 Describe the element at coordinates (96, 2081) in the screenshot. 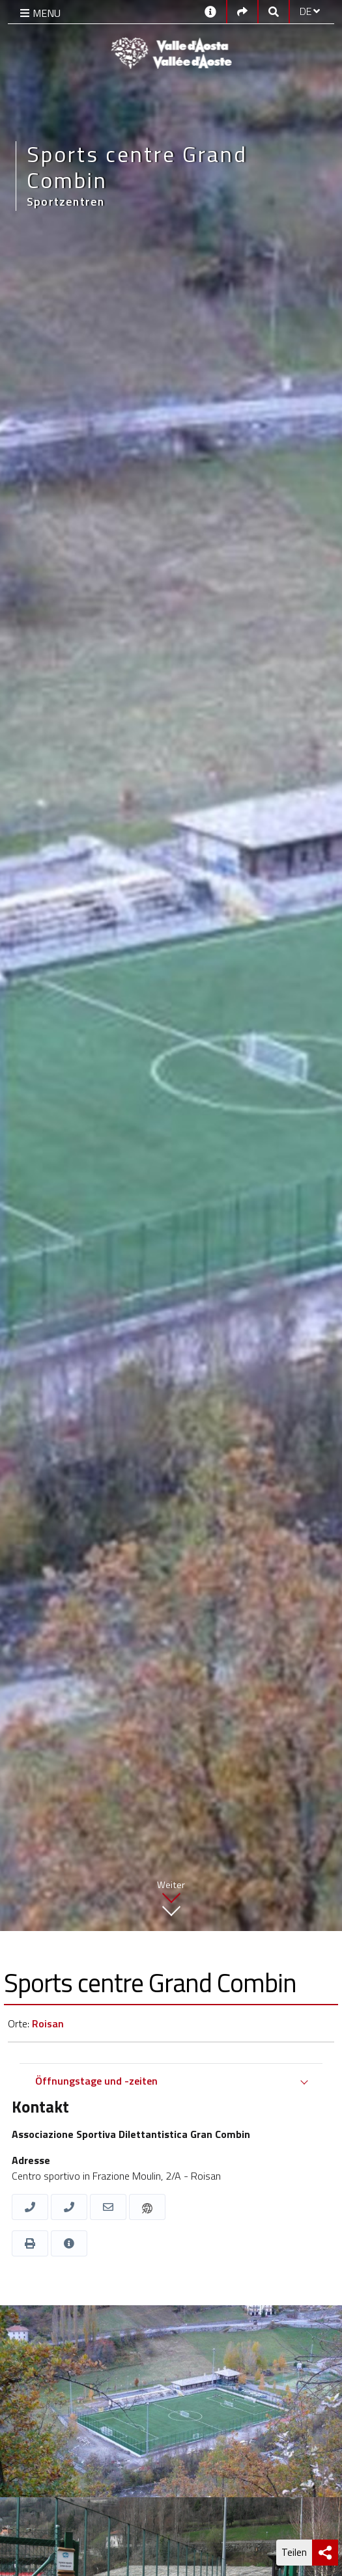

I see `Öffnungstage und -zeiten` at that location.